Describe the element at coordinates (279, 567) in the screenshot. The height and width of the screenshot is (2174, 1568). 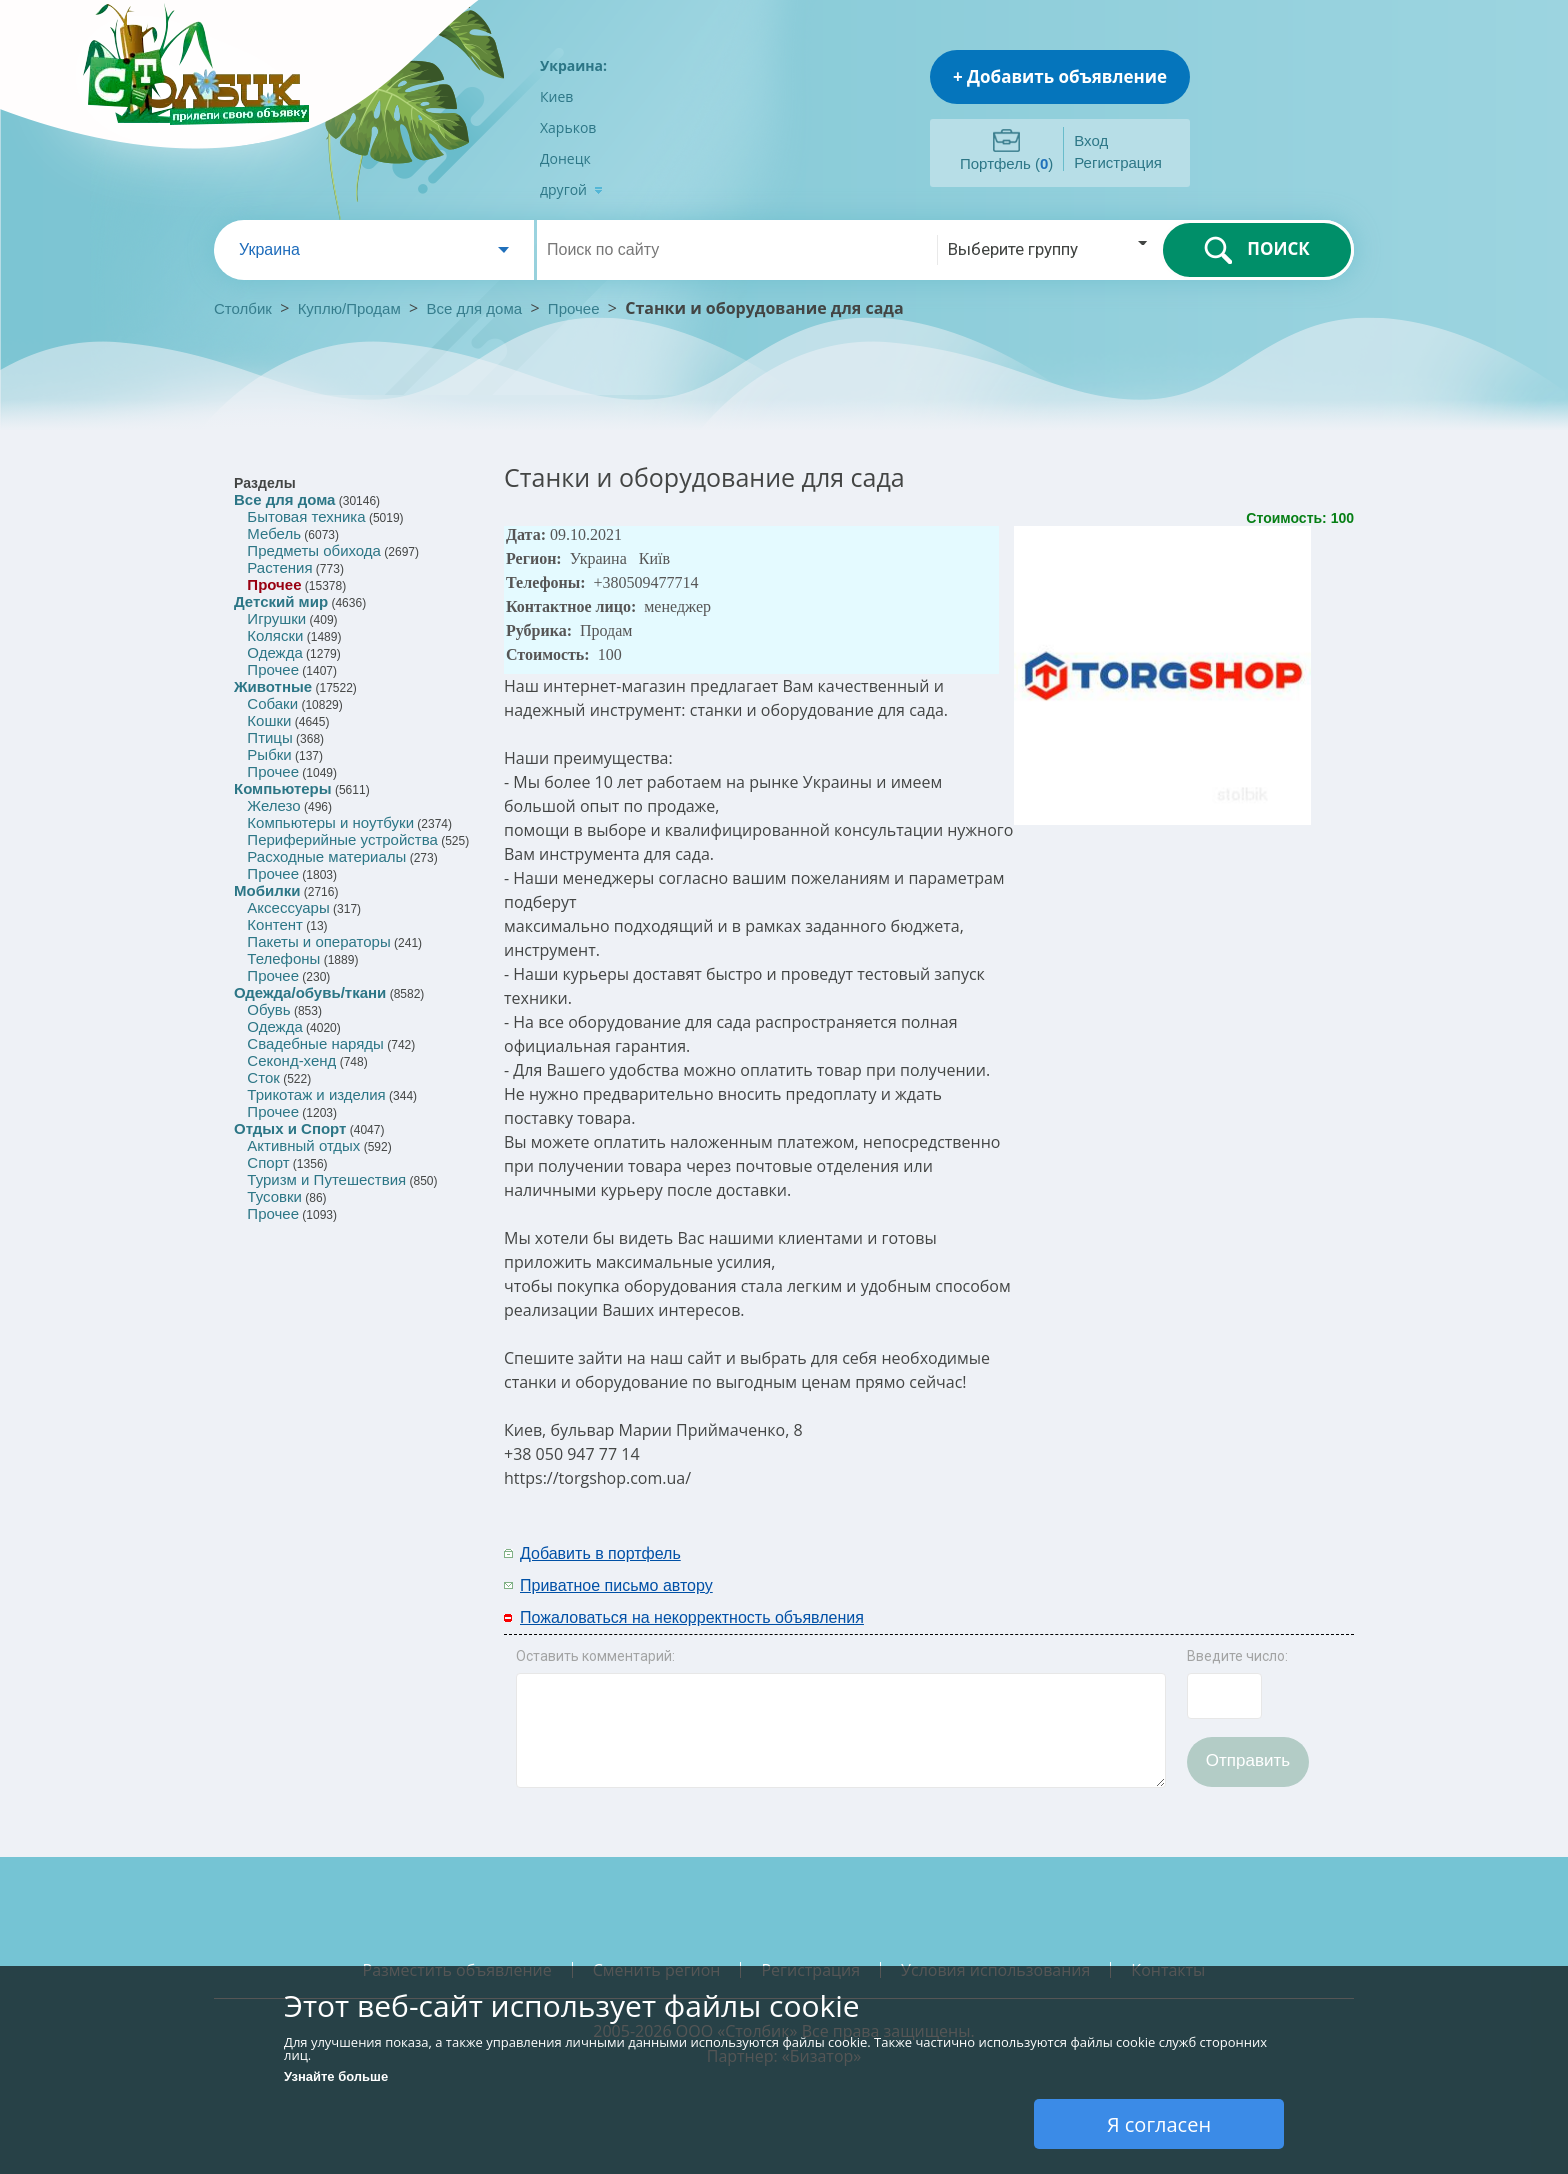
I see `Растения` at that location.